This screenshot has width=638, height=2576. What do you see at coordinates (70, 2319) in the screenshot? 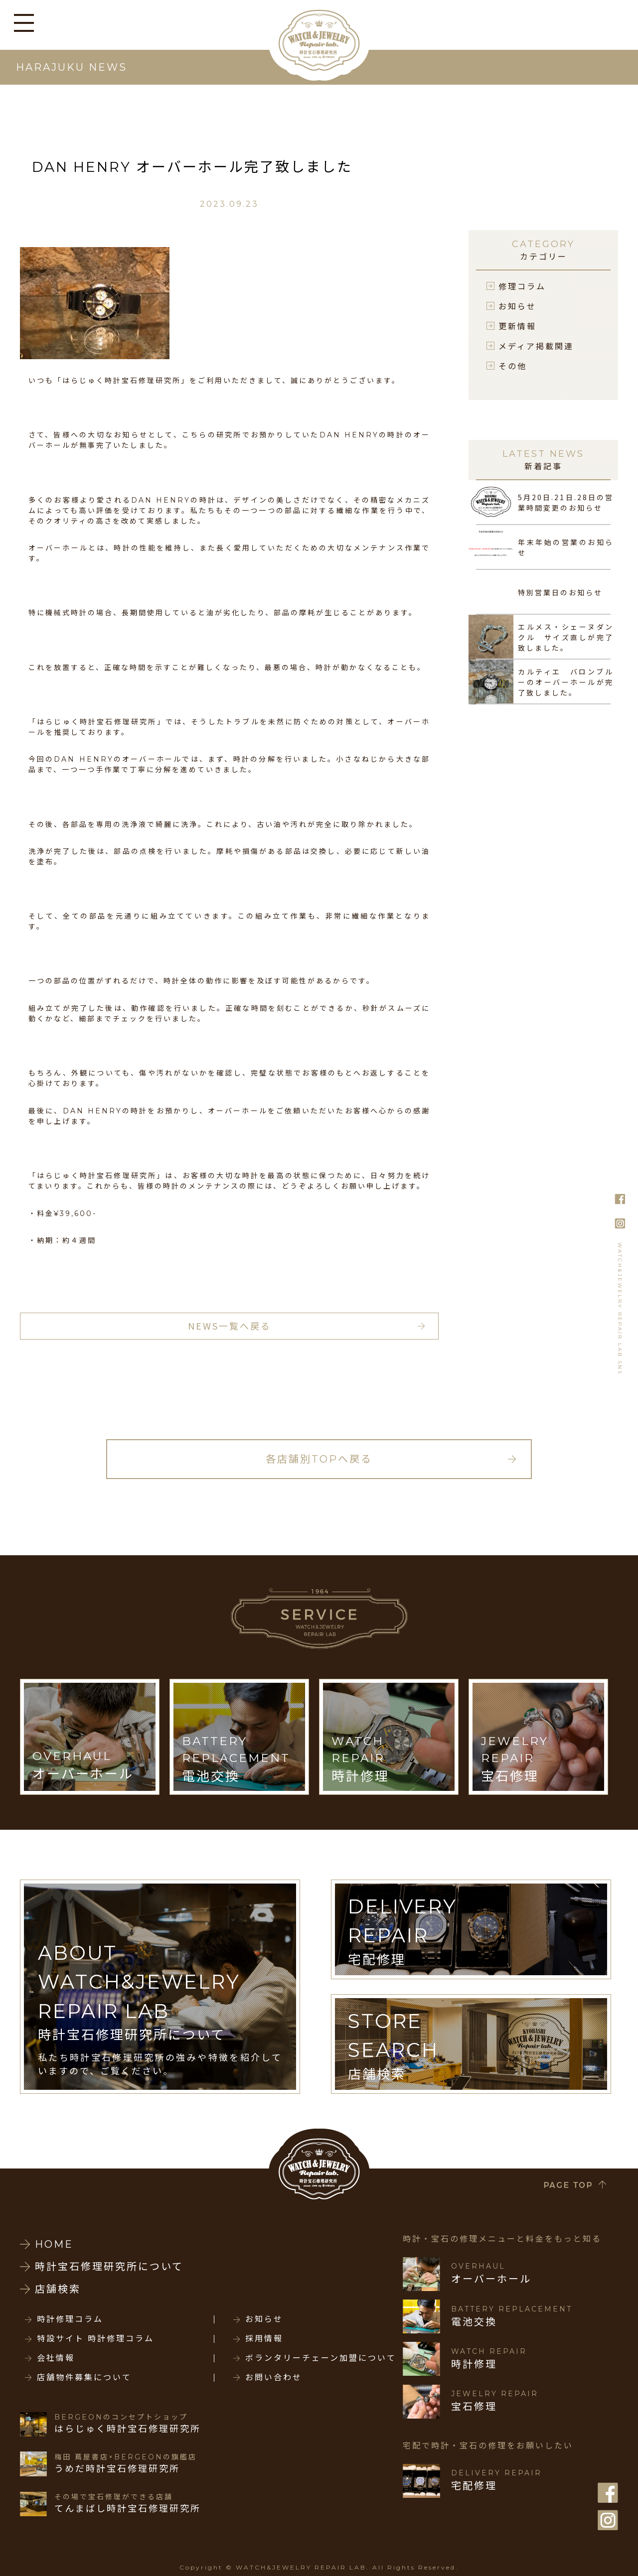
I see `時計修理コラム` at bounding box center [70, 2319].